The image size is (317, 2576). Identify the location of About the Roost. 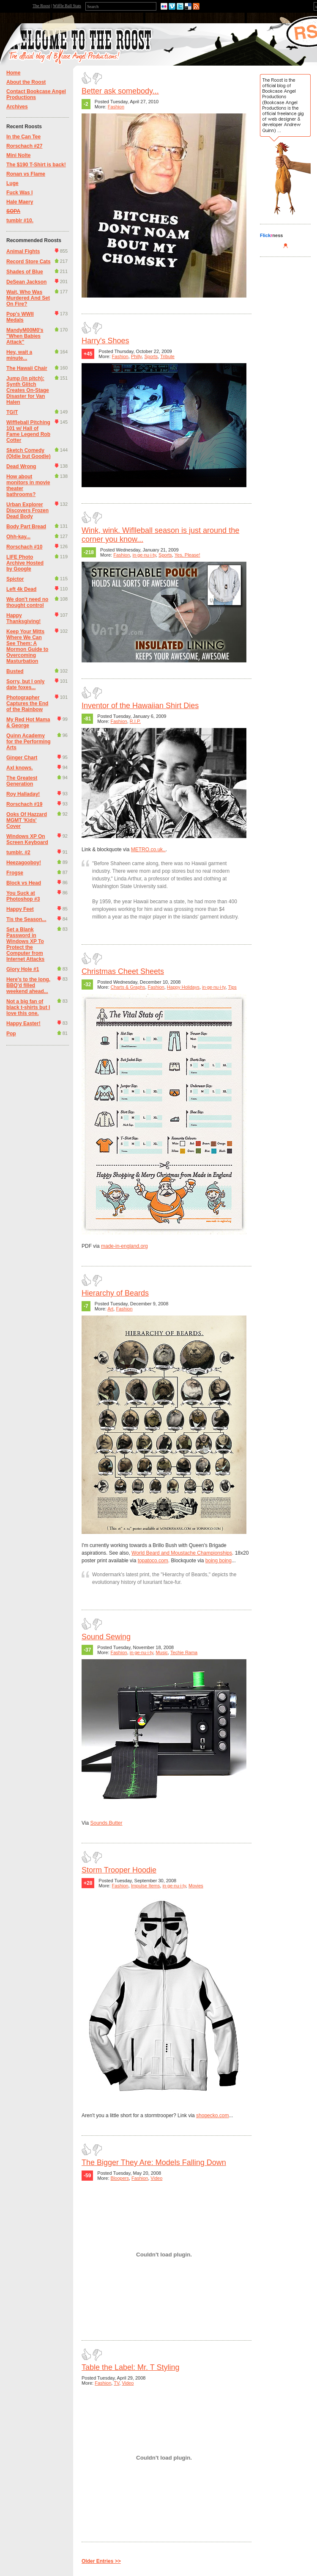
(26, 82).